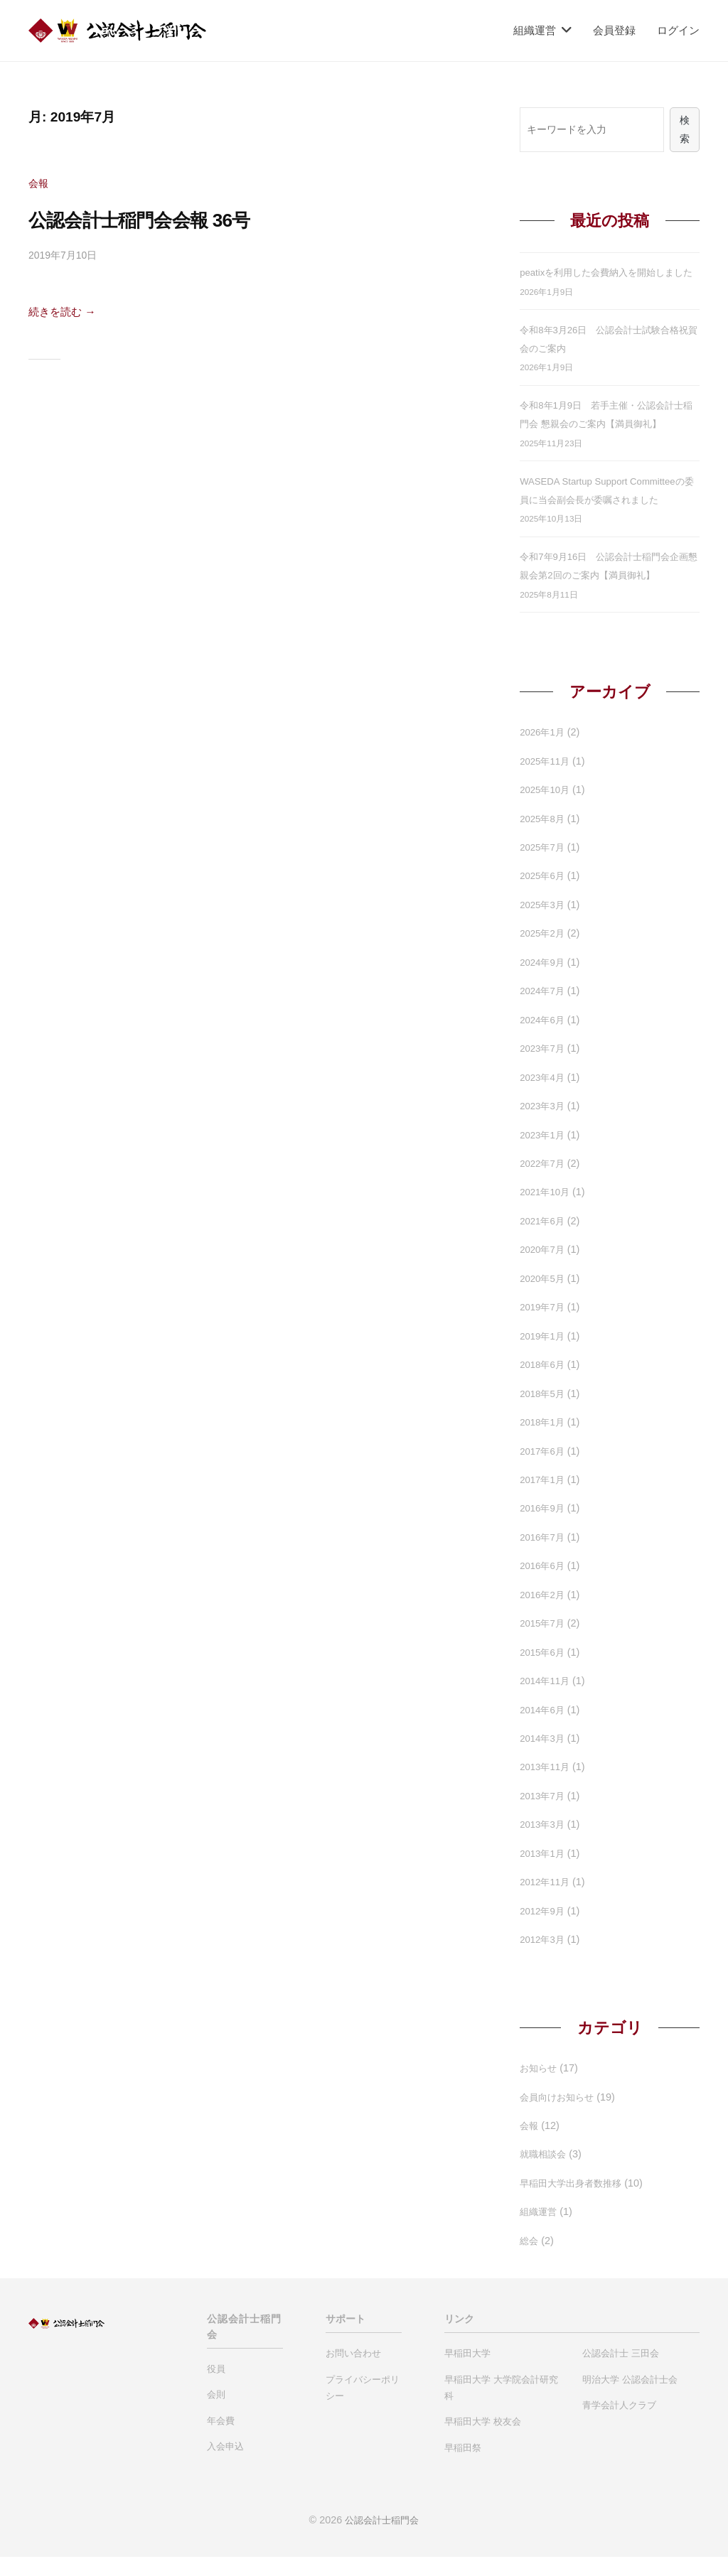  What do you see at coordinates (544, 1557) in the screenshot?
I see `2016年7月` at bounding box center [544, 1557].